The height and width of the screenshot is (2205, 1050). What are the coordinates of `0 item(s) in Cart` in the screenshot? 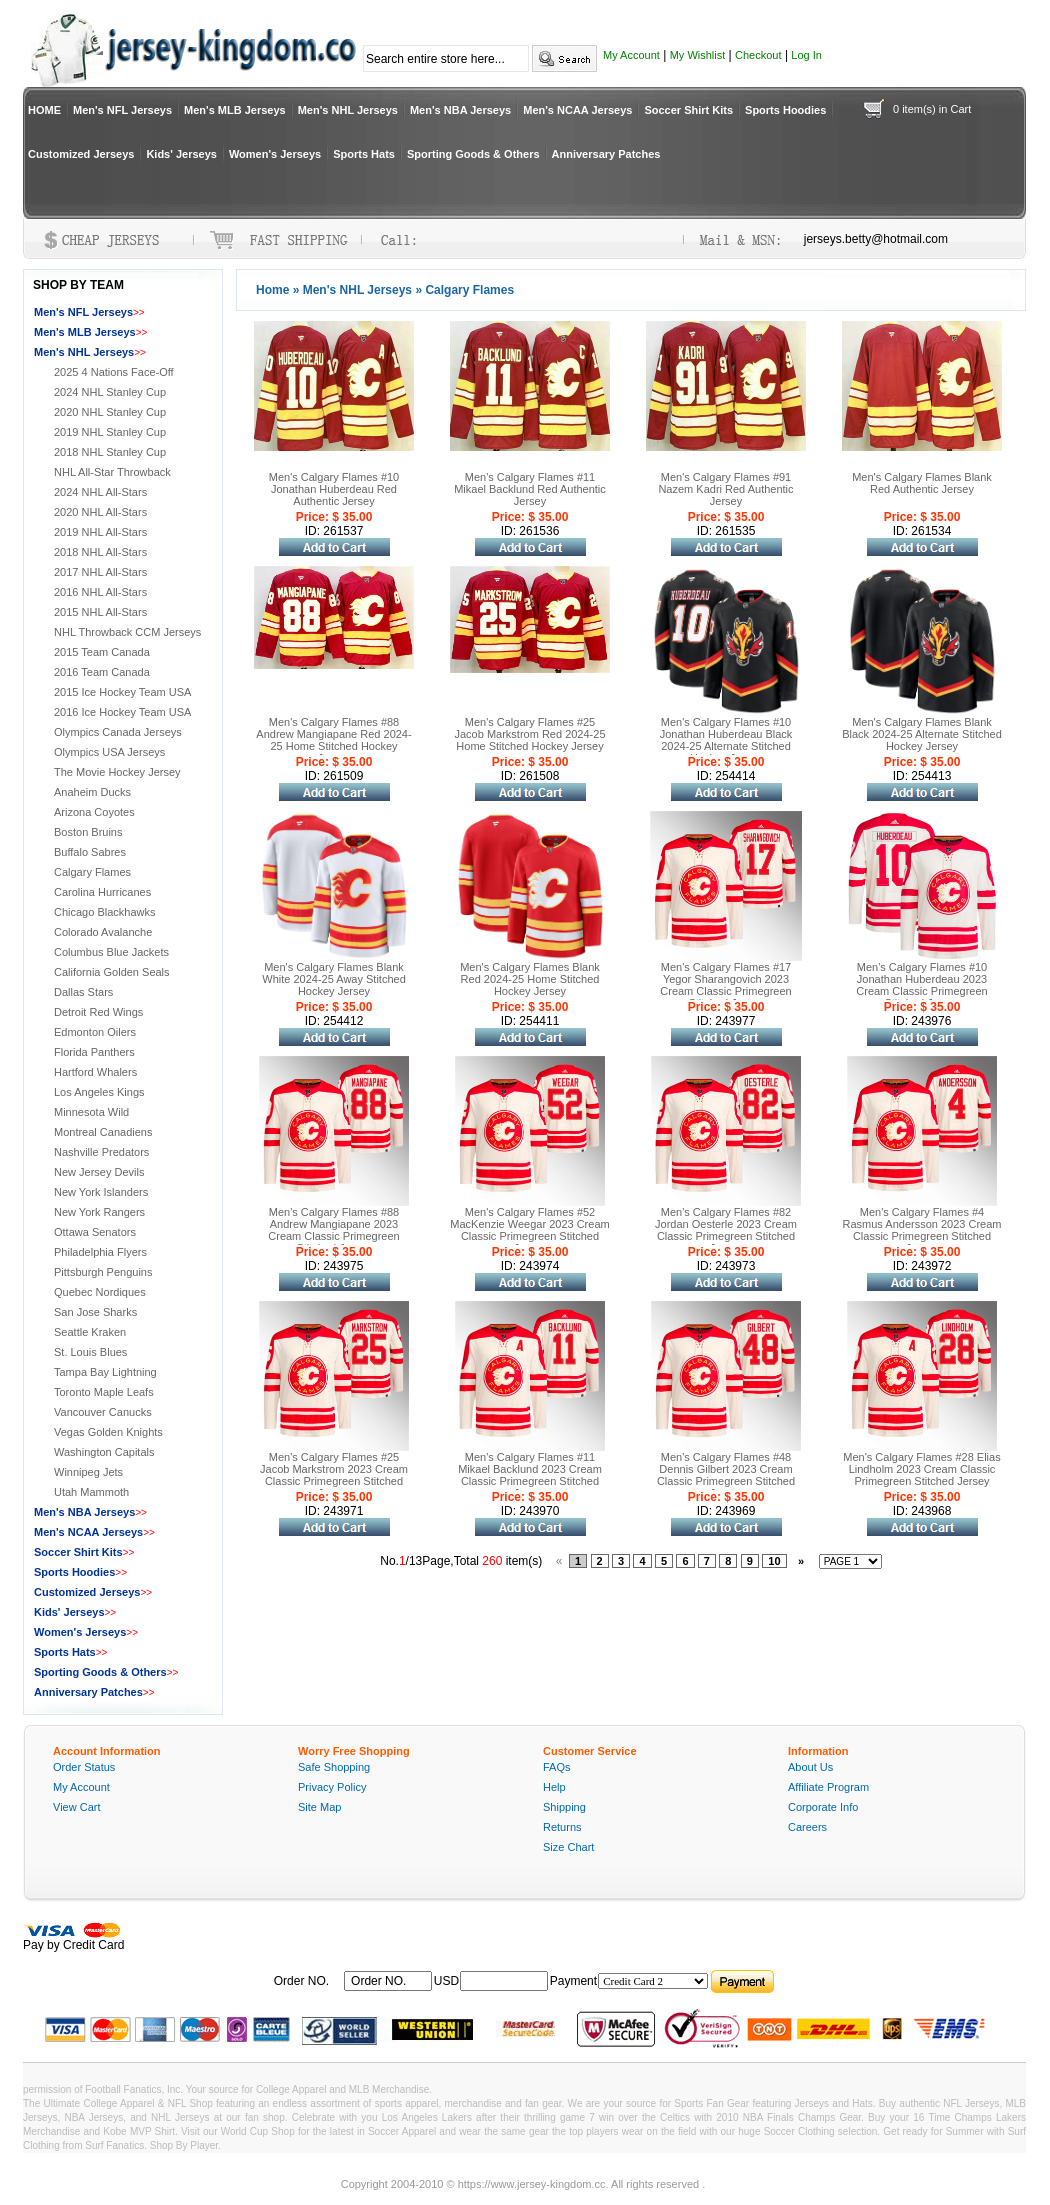 It's located at (932, 109).